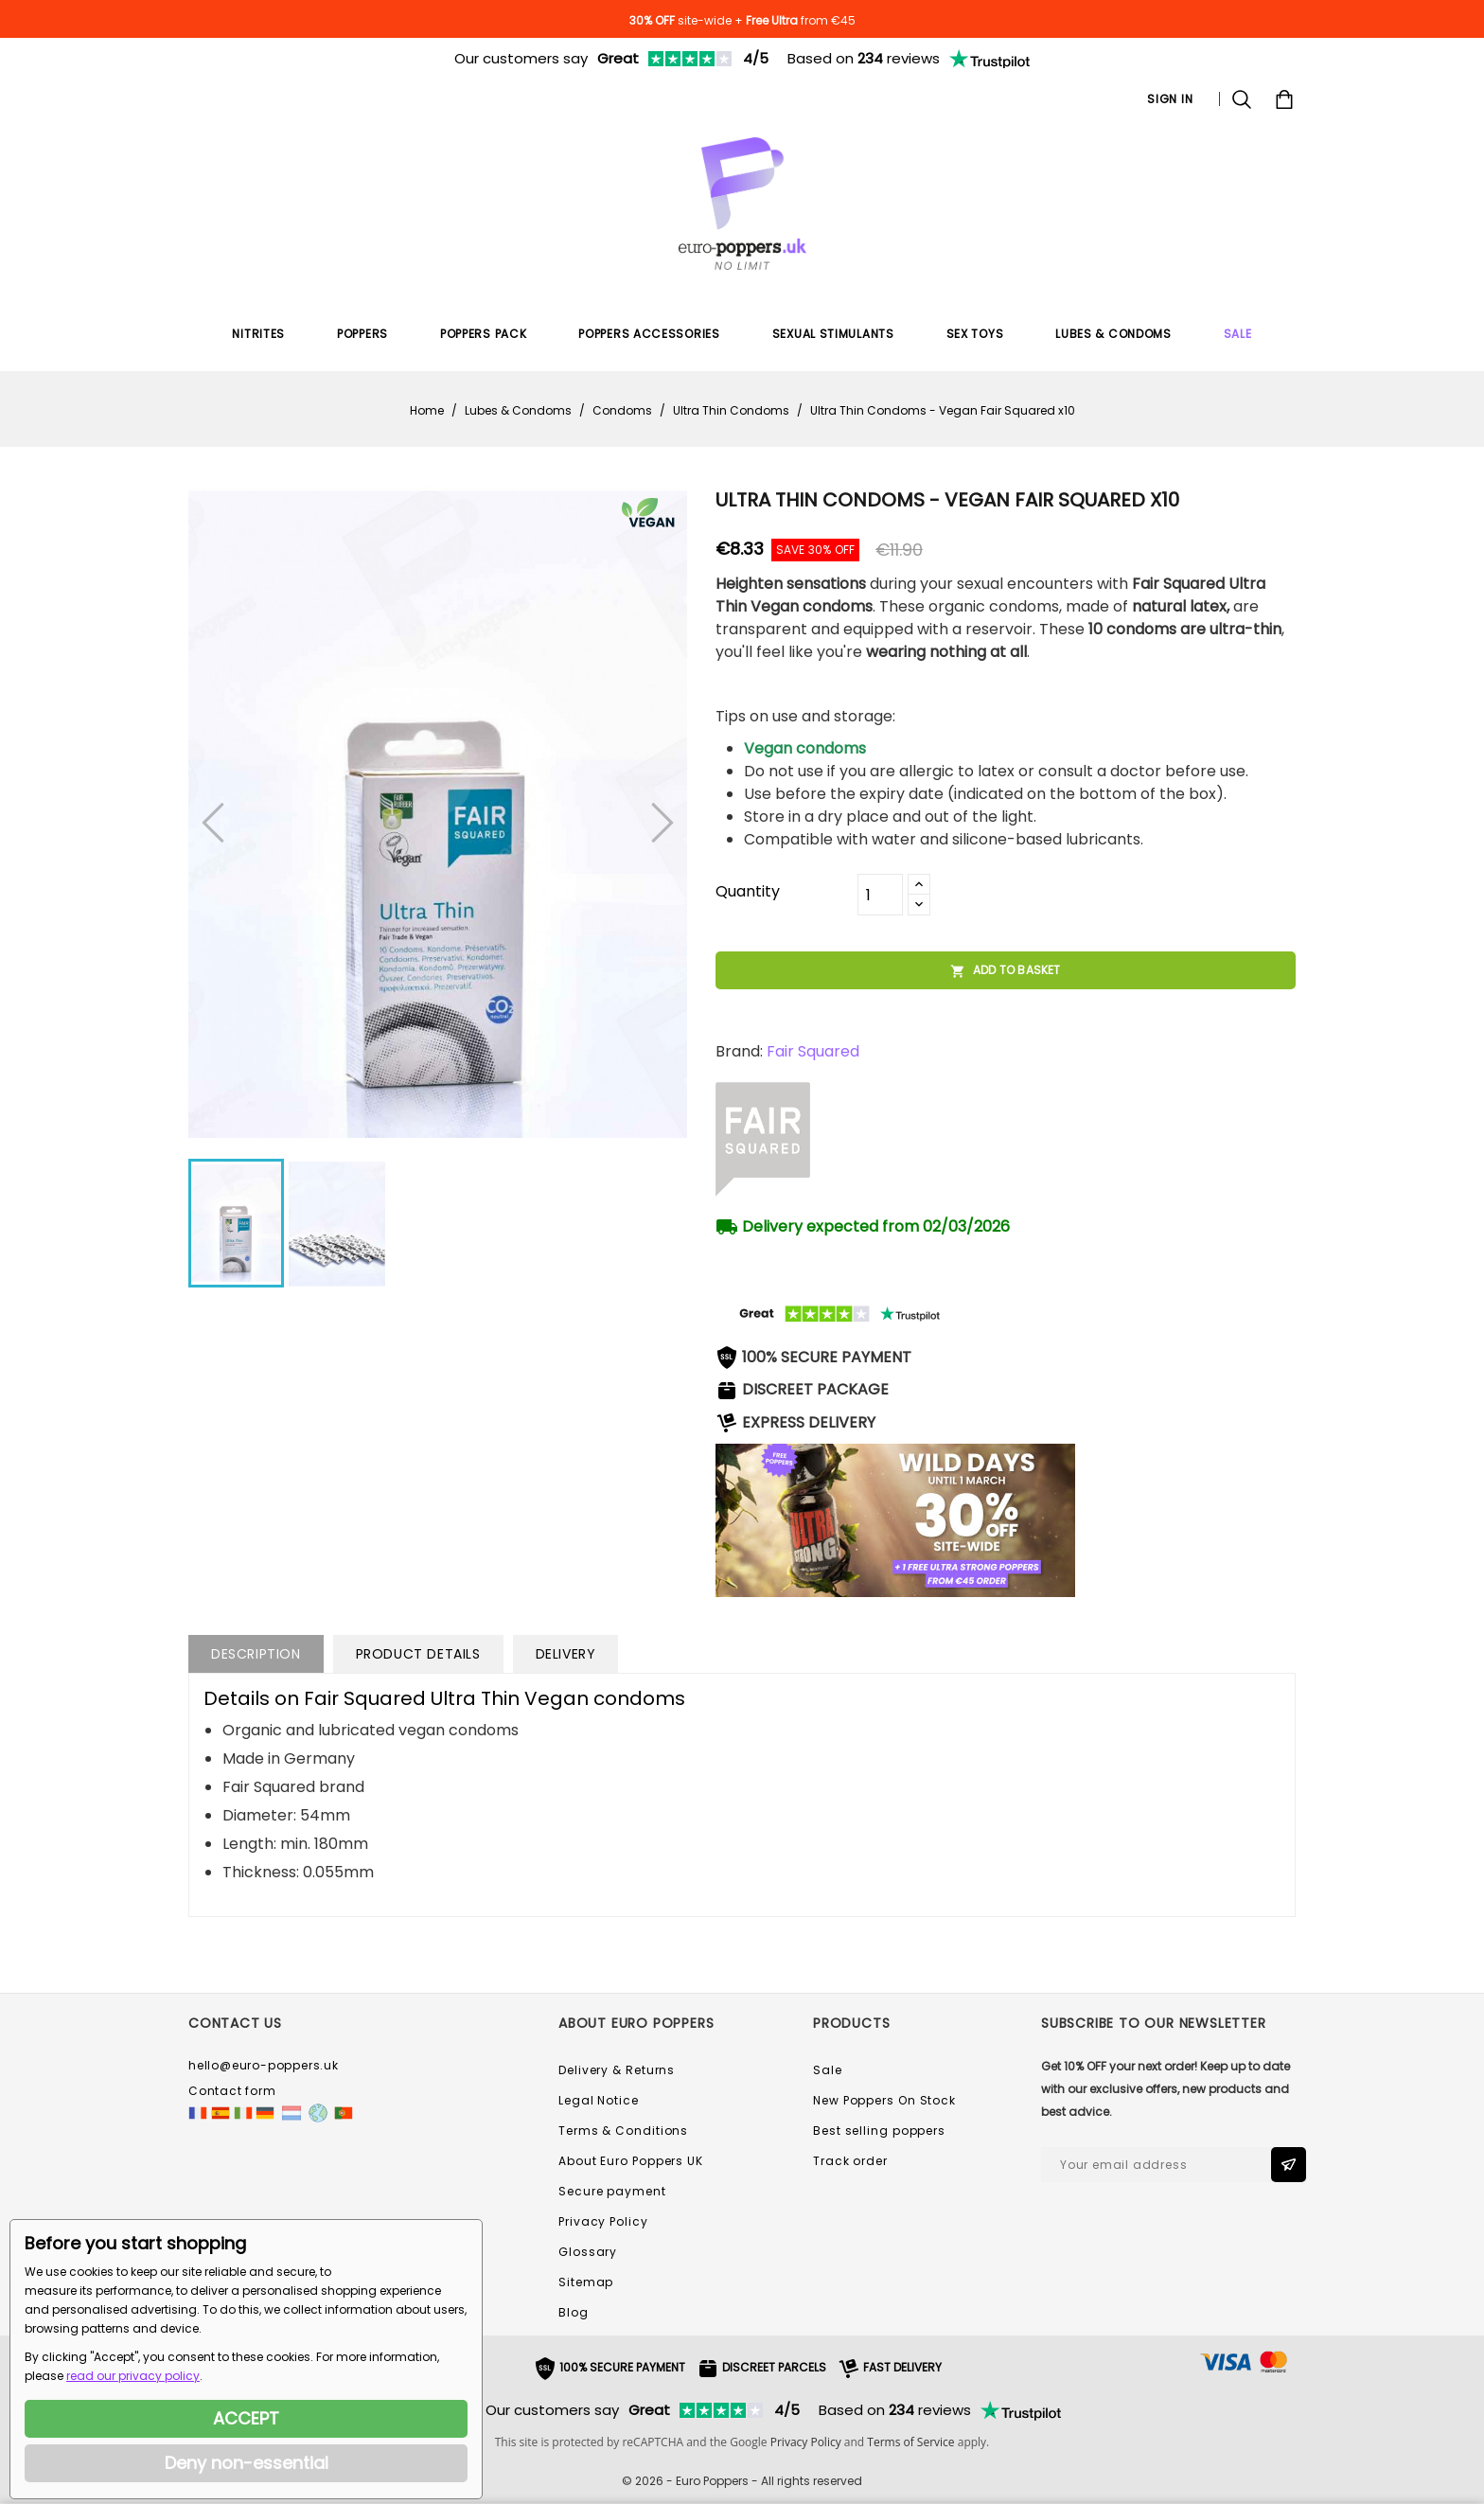 This screenshot has width=1484, height=2504. I want to click on Blog, so click(573, 2312).